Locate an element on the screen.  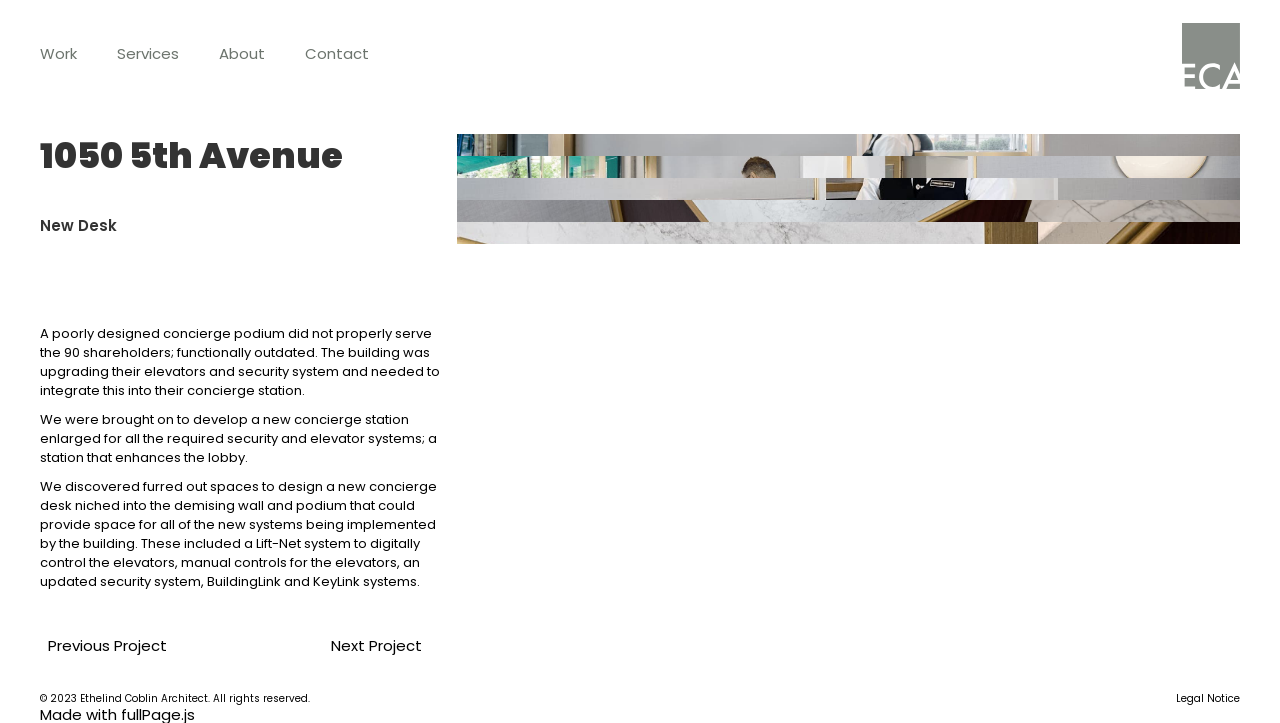
[button] is located at coordinates (58, 54).